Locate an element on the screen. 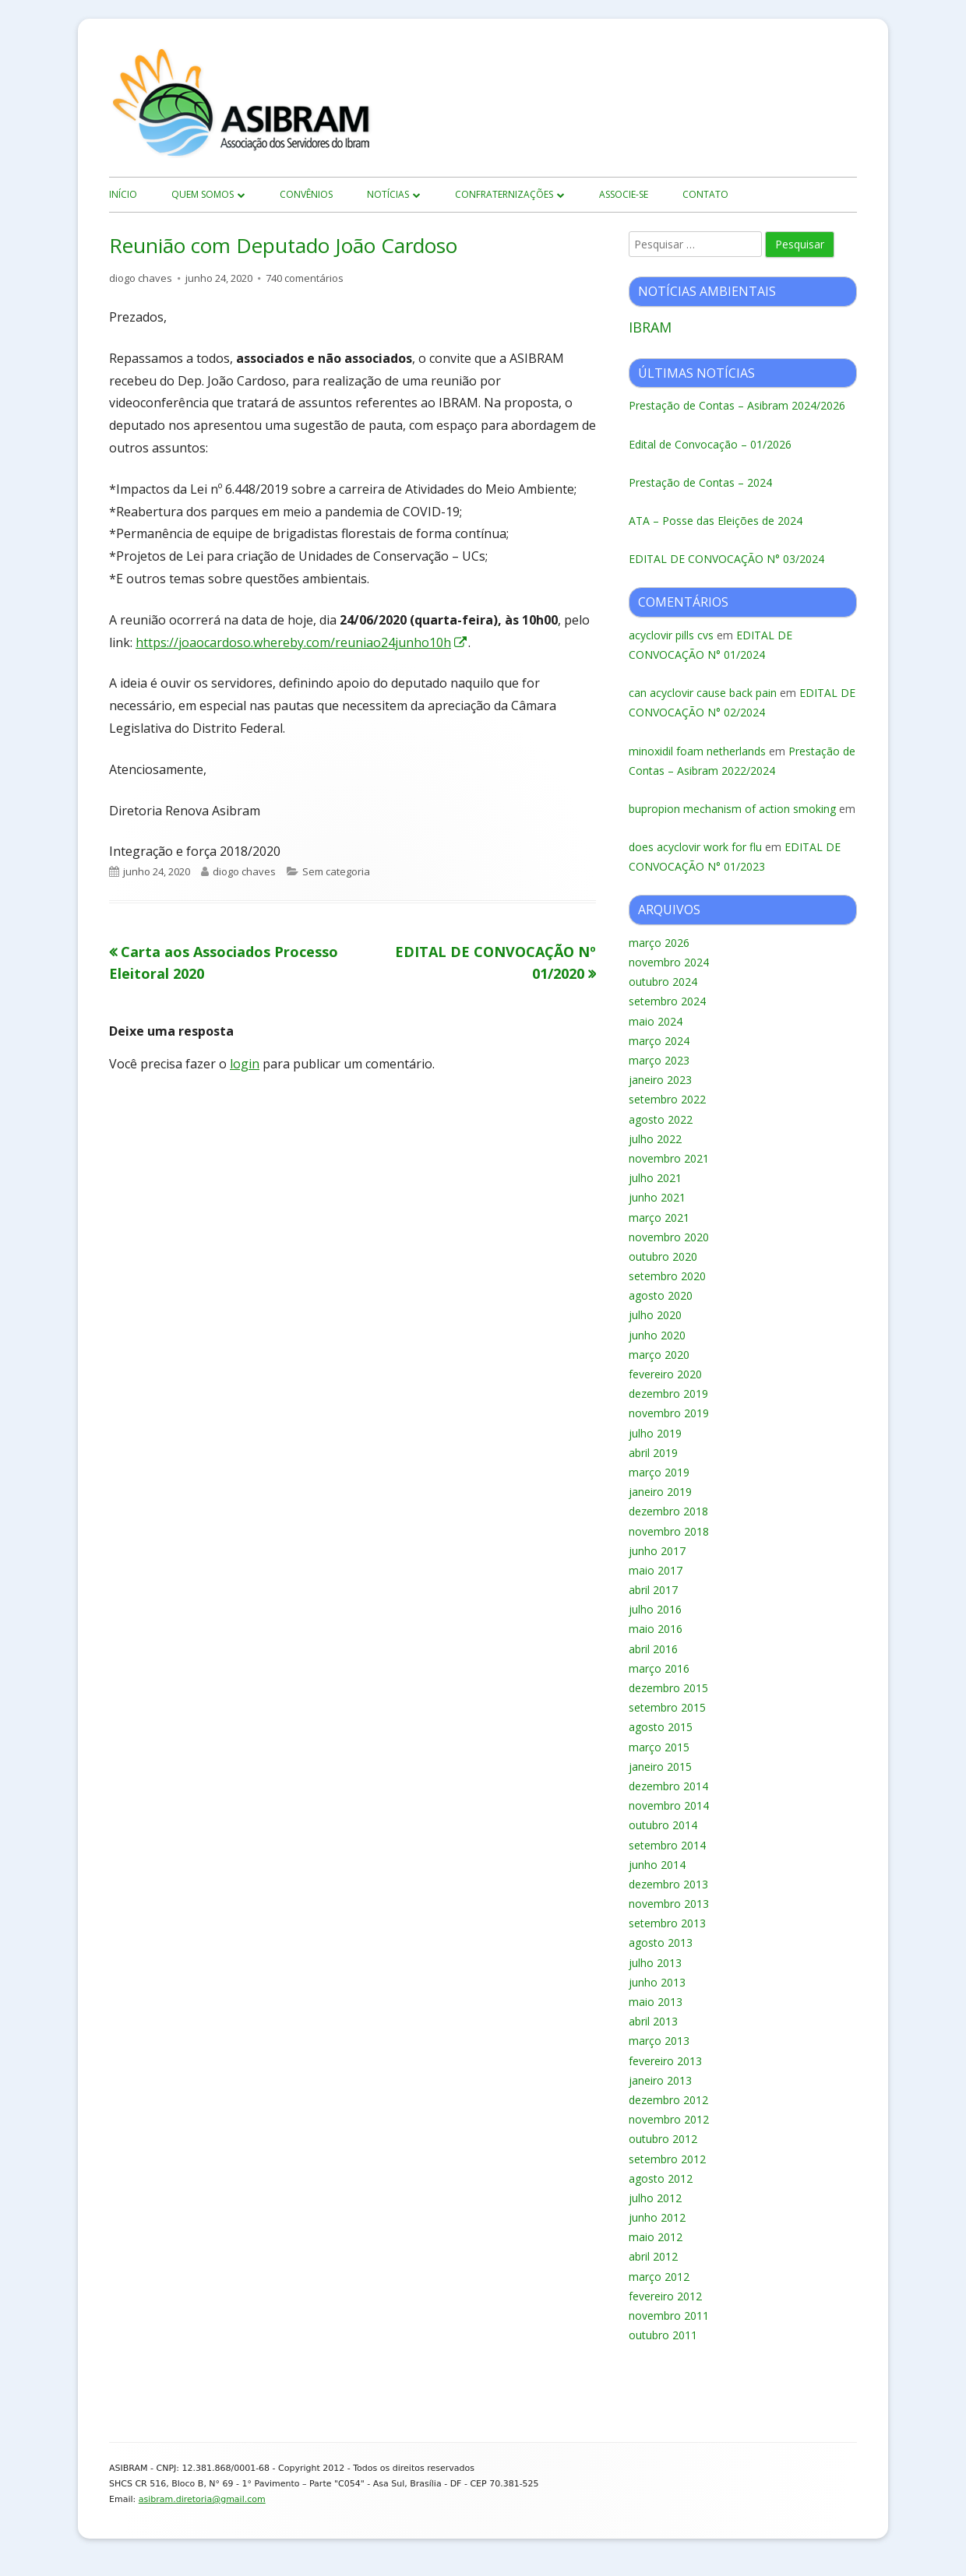 The image size is (966, 2576). outubro 2012 is located at coordinates (663, 2138).